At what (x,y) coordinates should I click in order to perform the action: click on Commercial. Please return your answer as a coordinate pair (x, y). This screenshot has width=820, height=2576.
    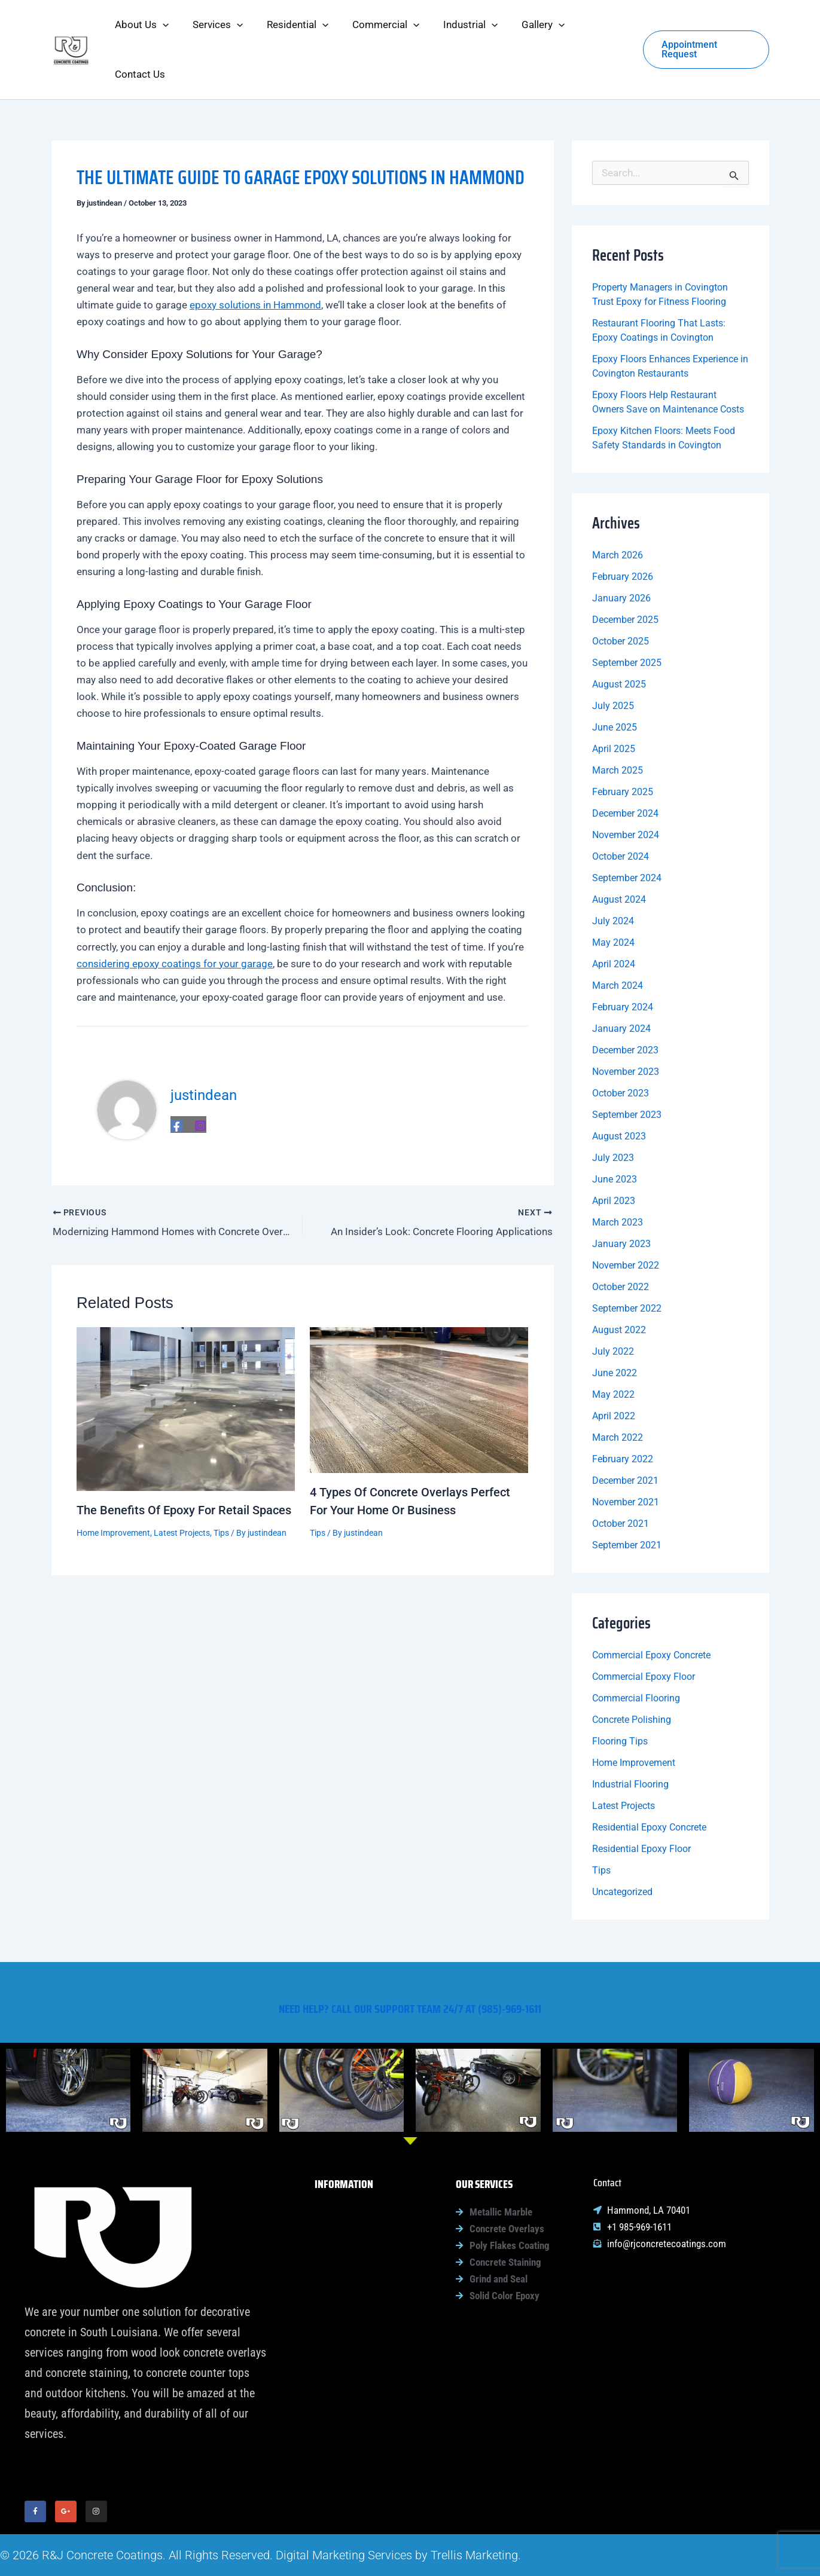
    Looking at the image, I should click on (357, 2284).